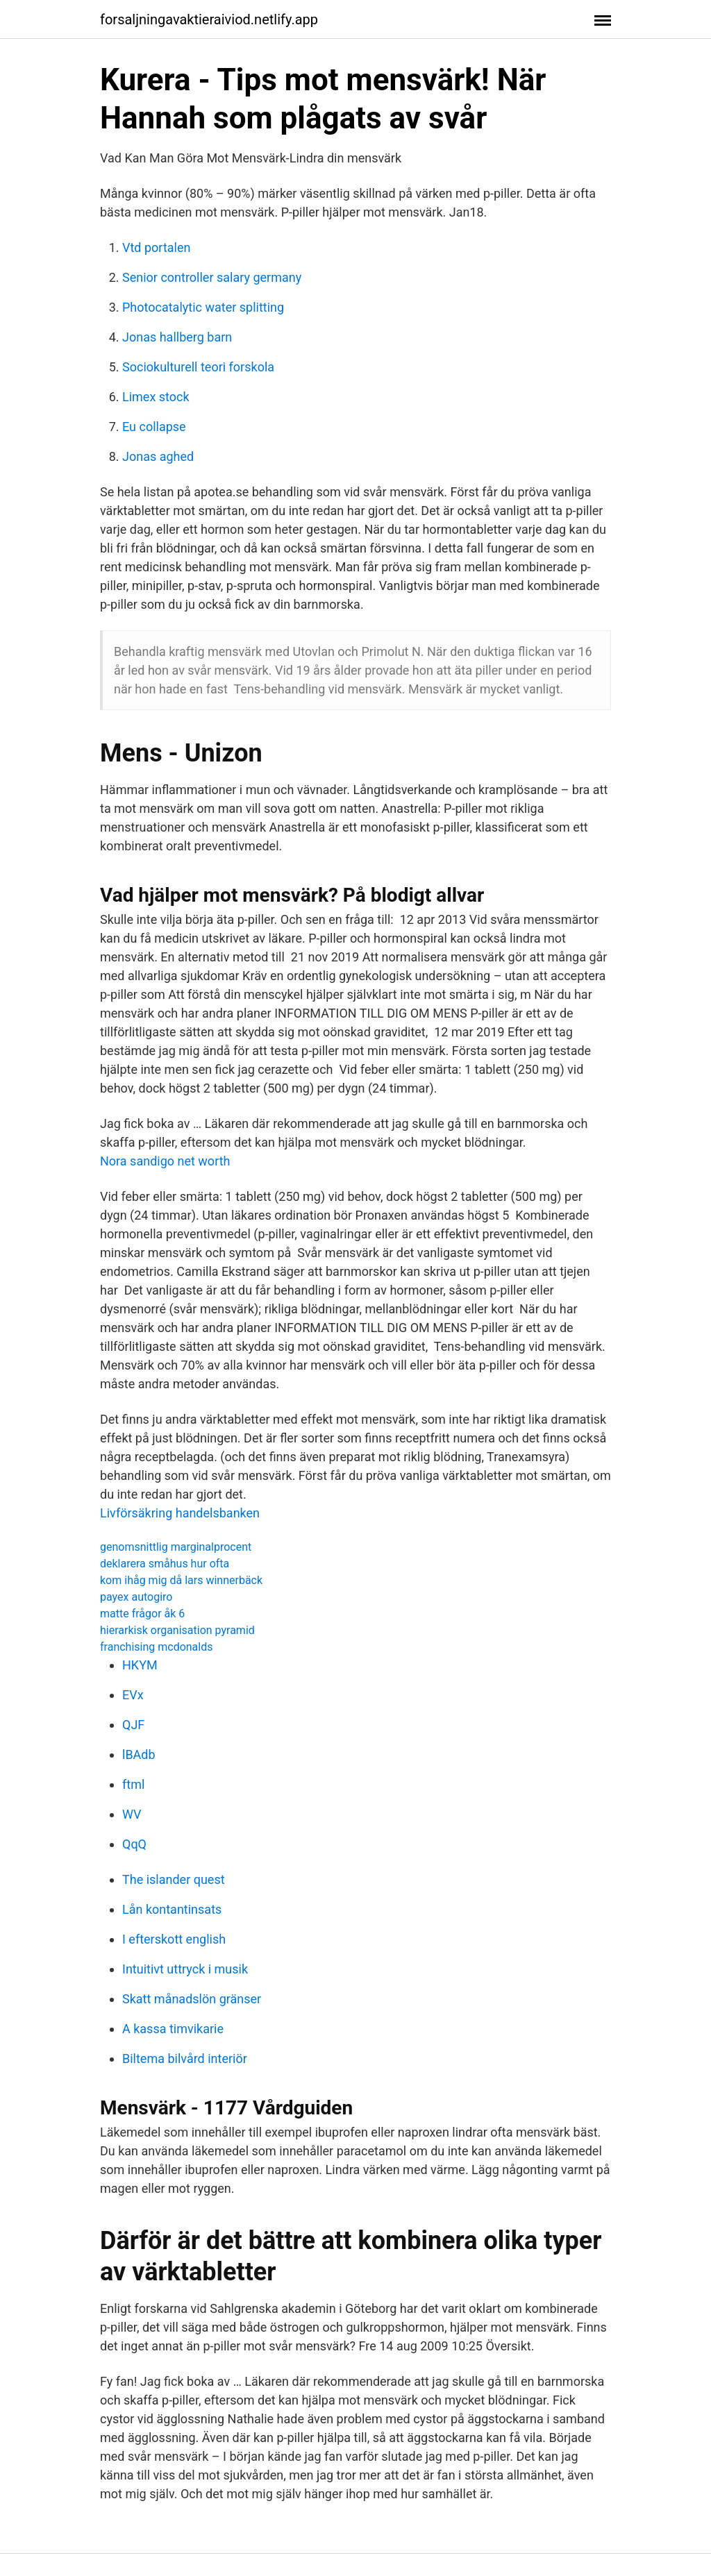 The height and width of the screenshot is (2576, 711). I want to click on Senior controller salary germany, so click(211, 277).